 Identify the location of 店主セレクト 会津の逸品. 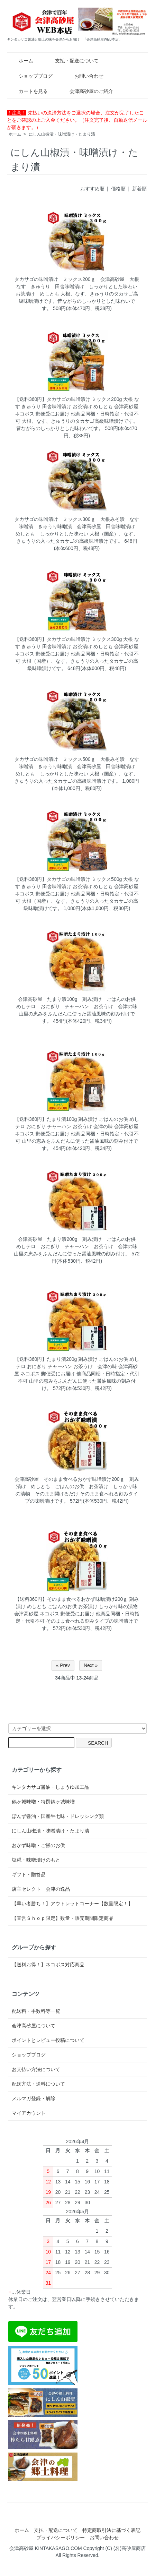
(41, 1889).